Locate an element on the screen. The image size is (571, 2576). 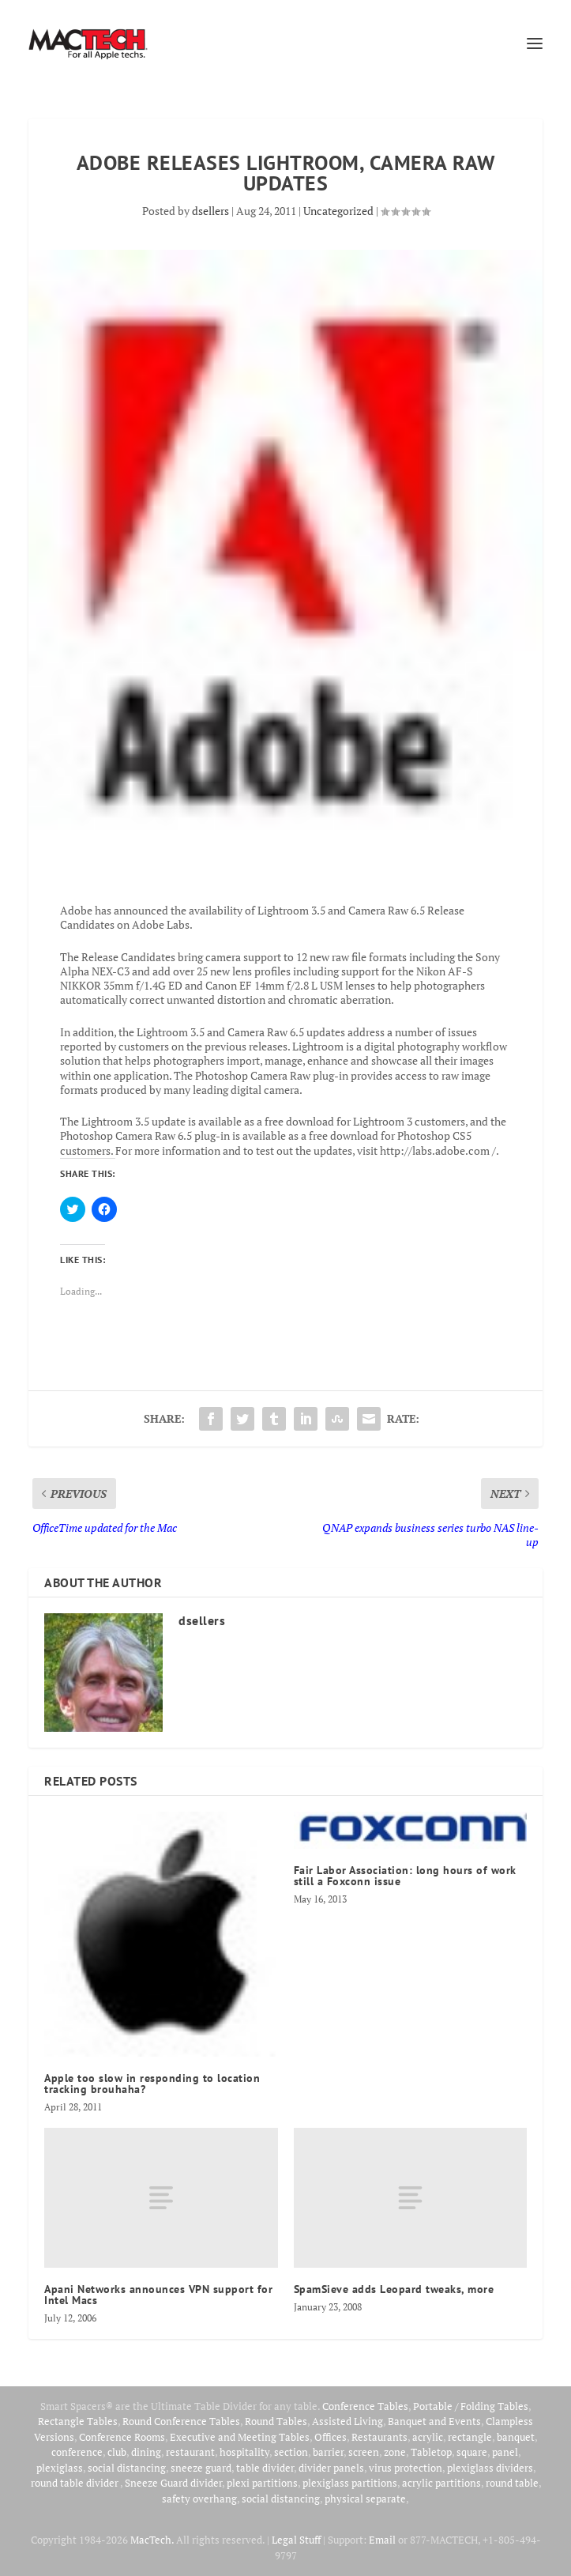
zone is located at coordinates (395, 2452).